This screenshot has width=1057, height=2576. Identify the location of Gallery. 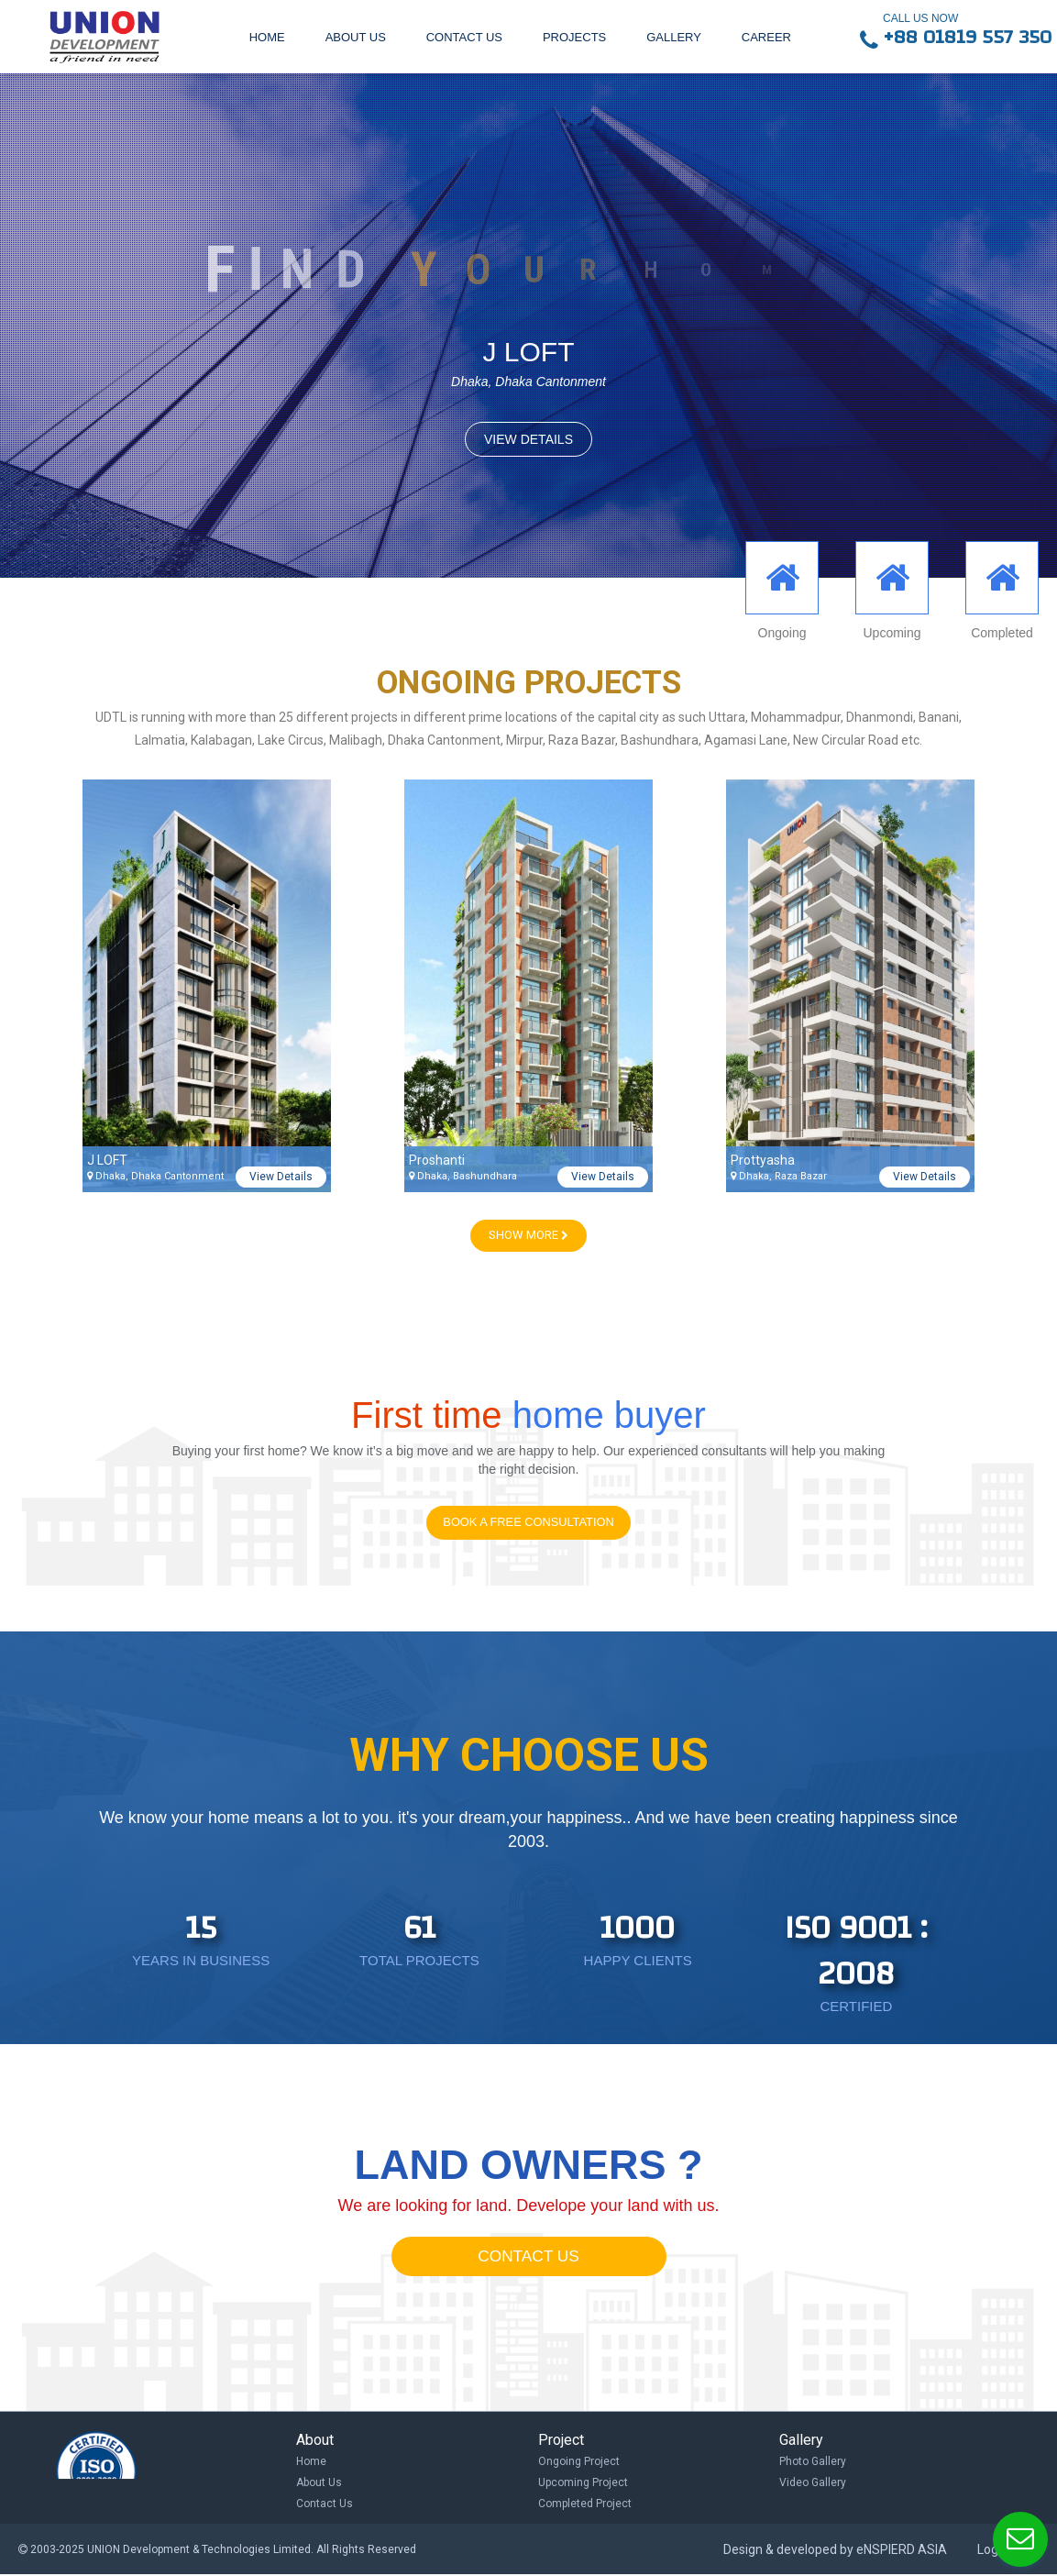
(673, 37).